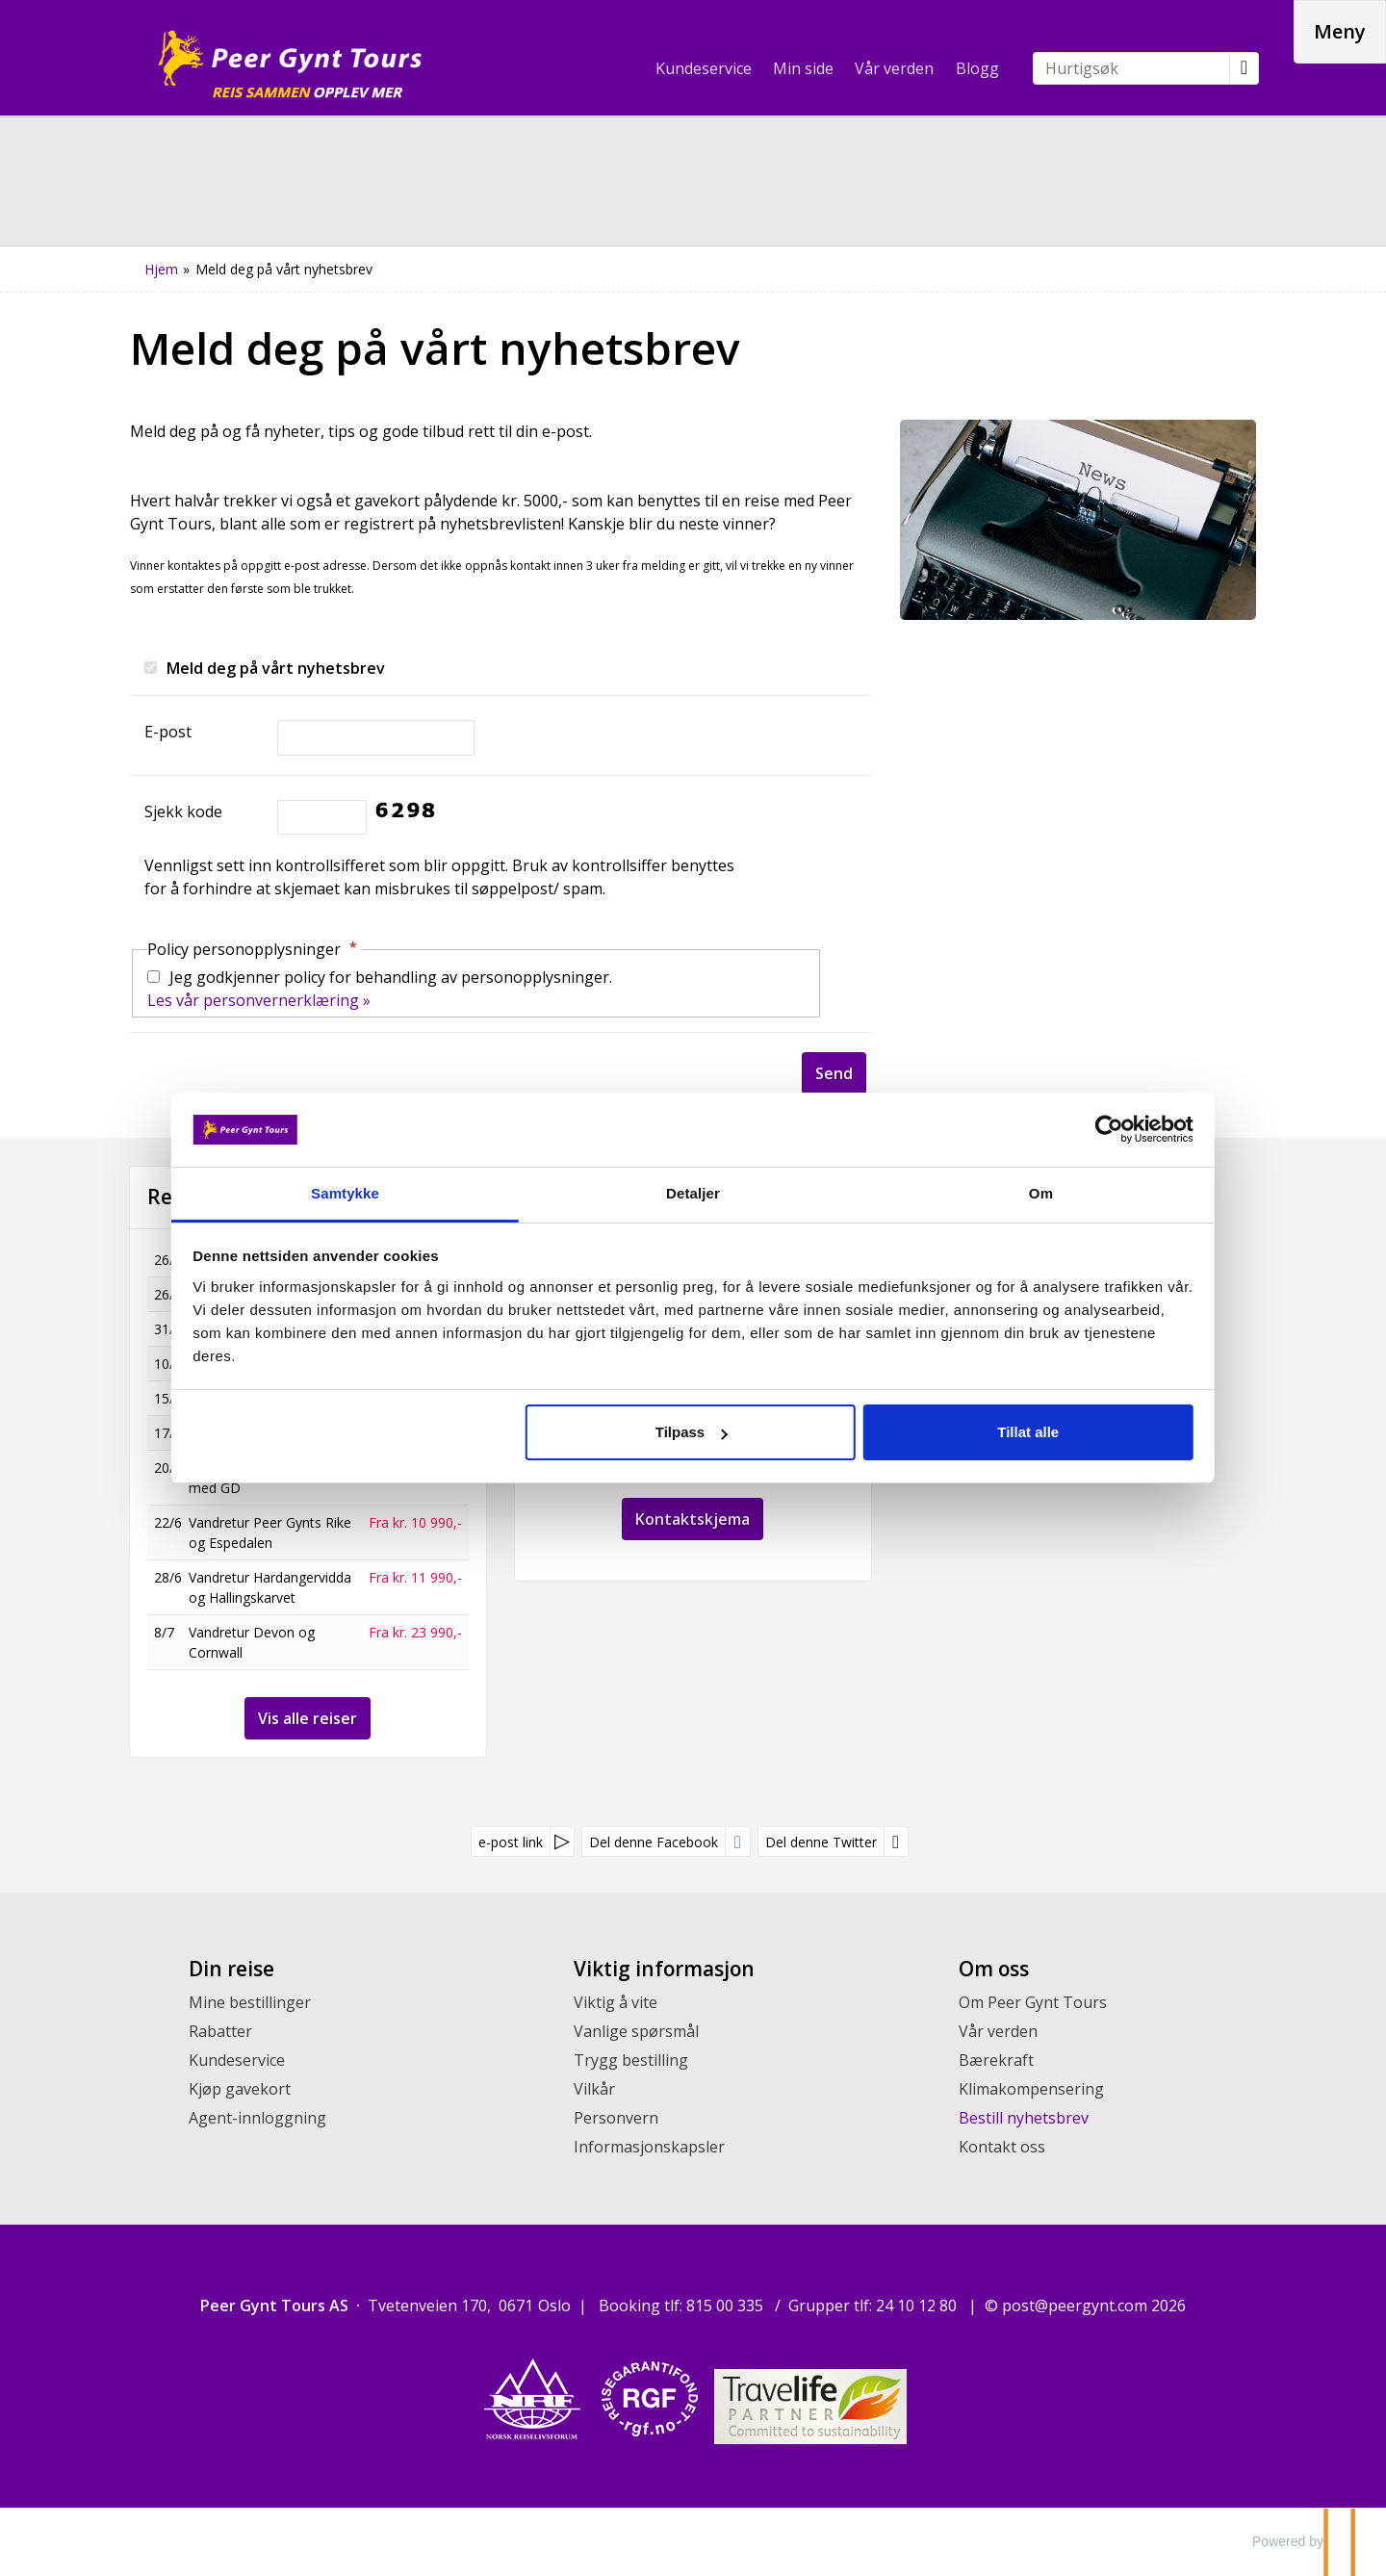  Describe the element at coordinates (977, 68) in the screenshot. I see `Blogg` at that location.